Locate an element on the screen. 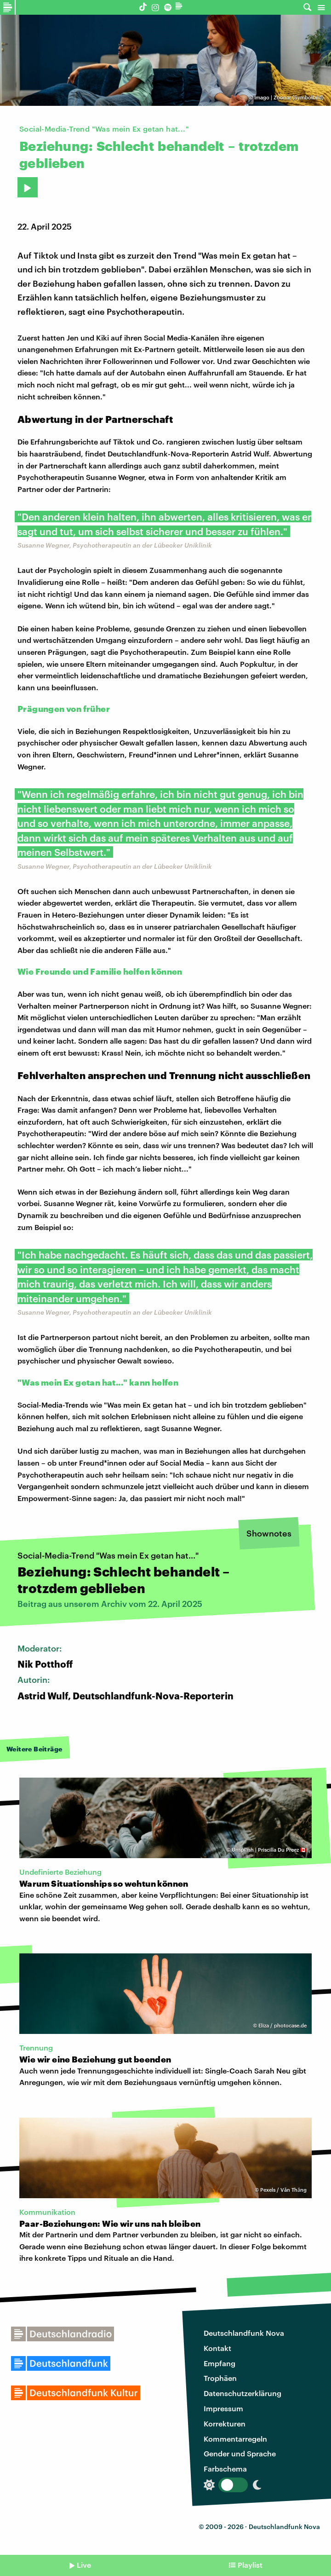  Kontakt is located at coordinates (217, 2348).